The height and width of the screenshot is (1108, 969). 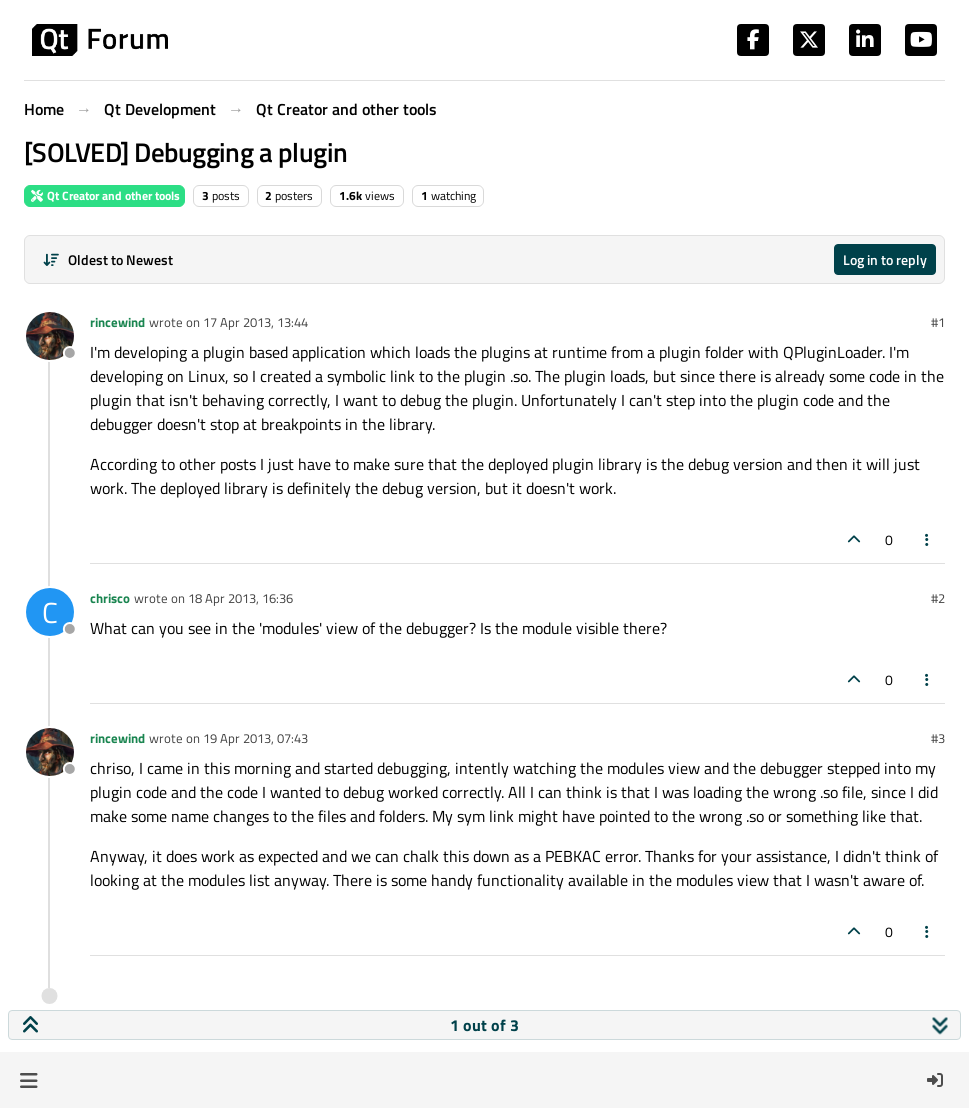 I want to click on [Profile page for user rincewind], so click(x=50, y=336).